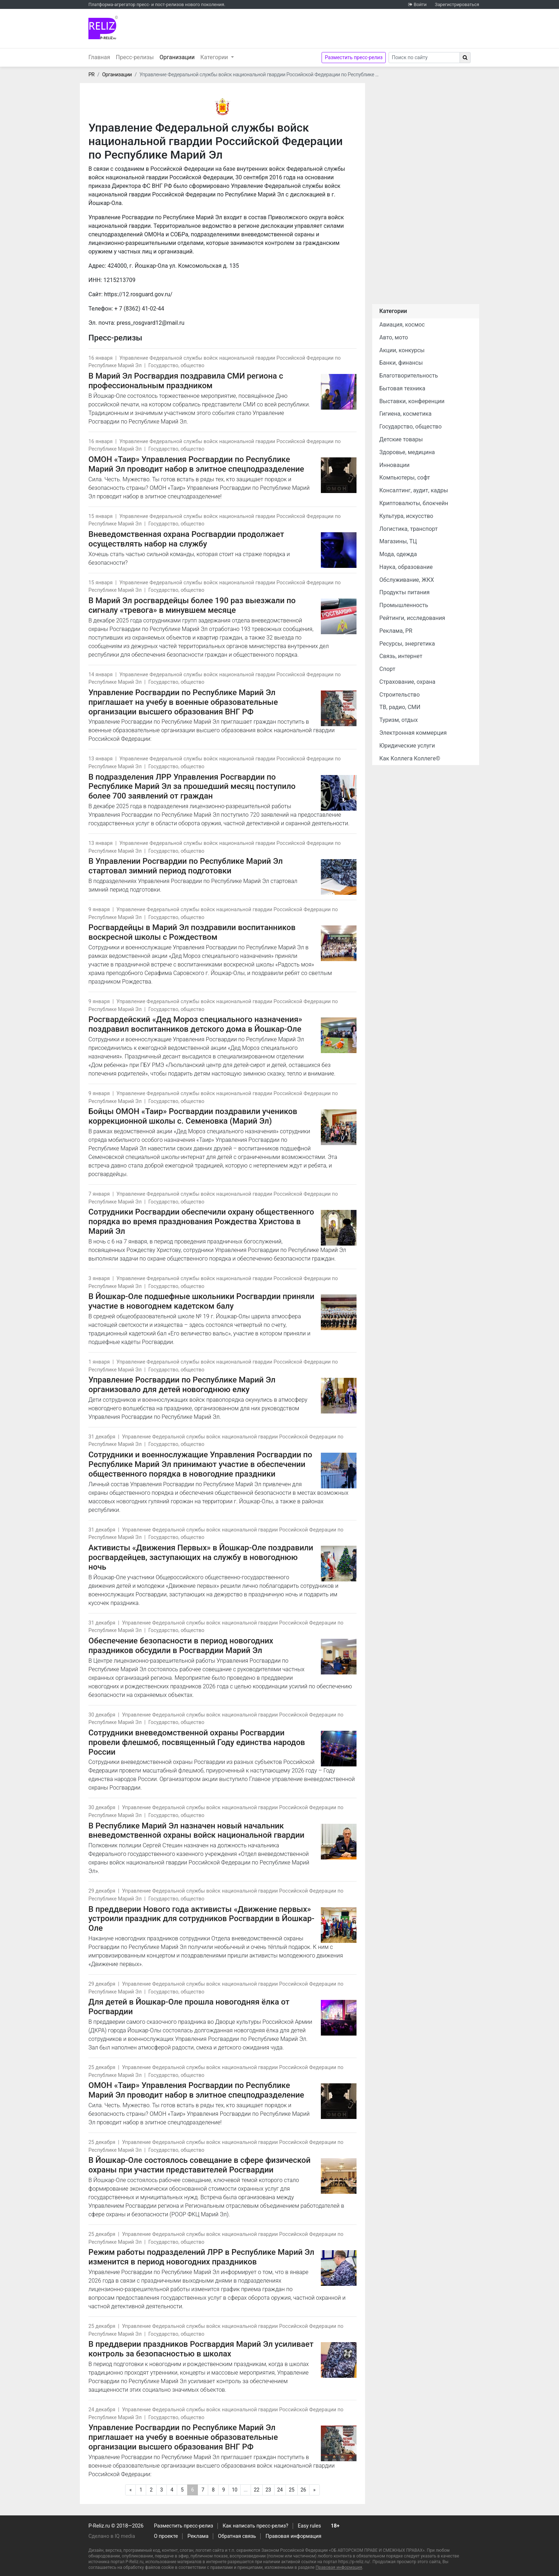 This screenshot has width=559, height=2576. I want to click on Как написать пресс-релиз?, so click(255, 2526).